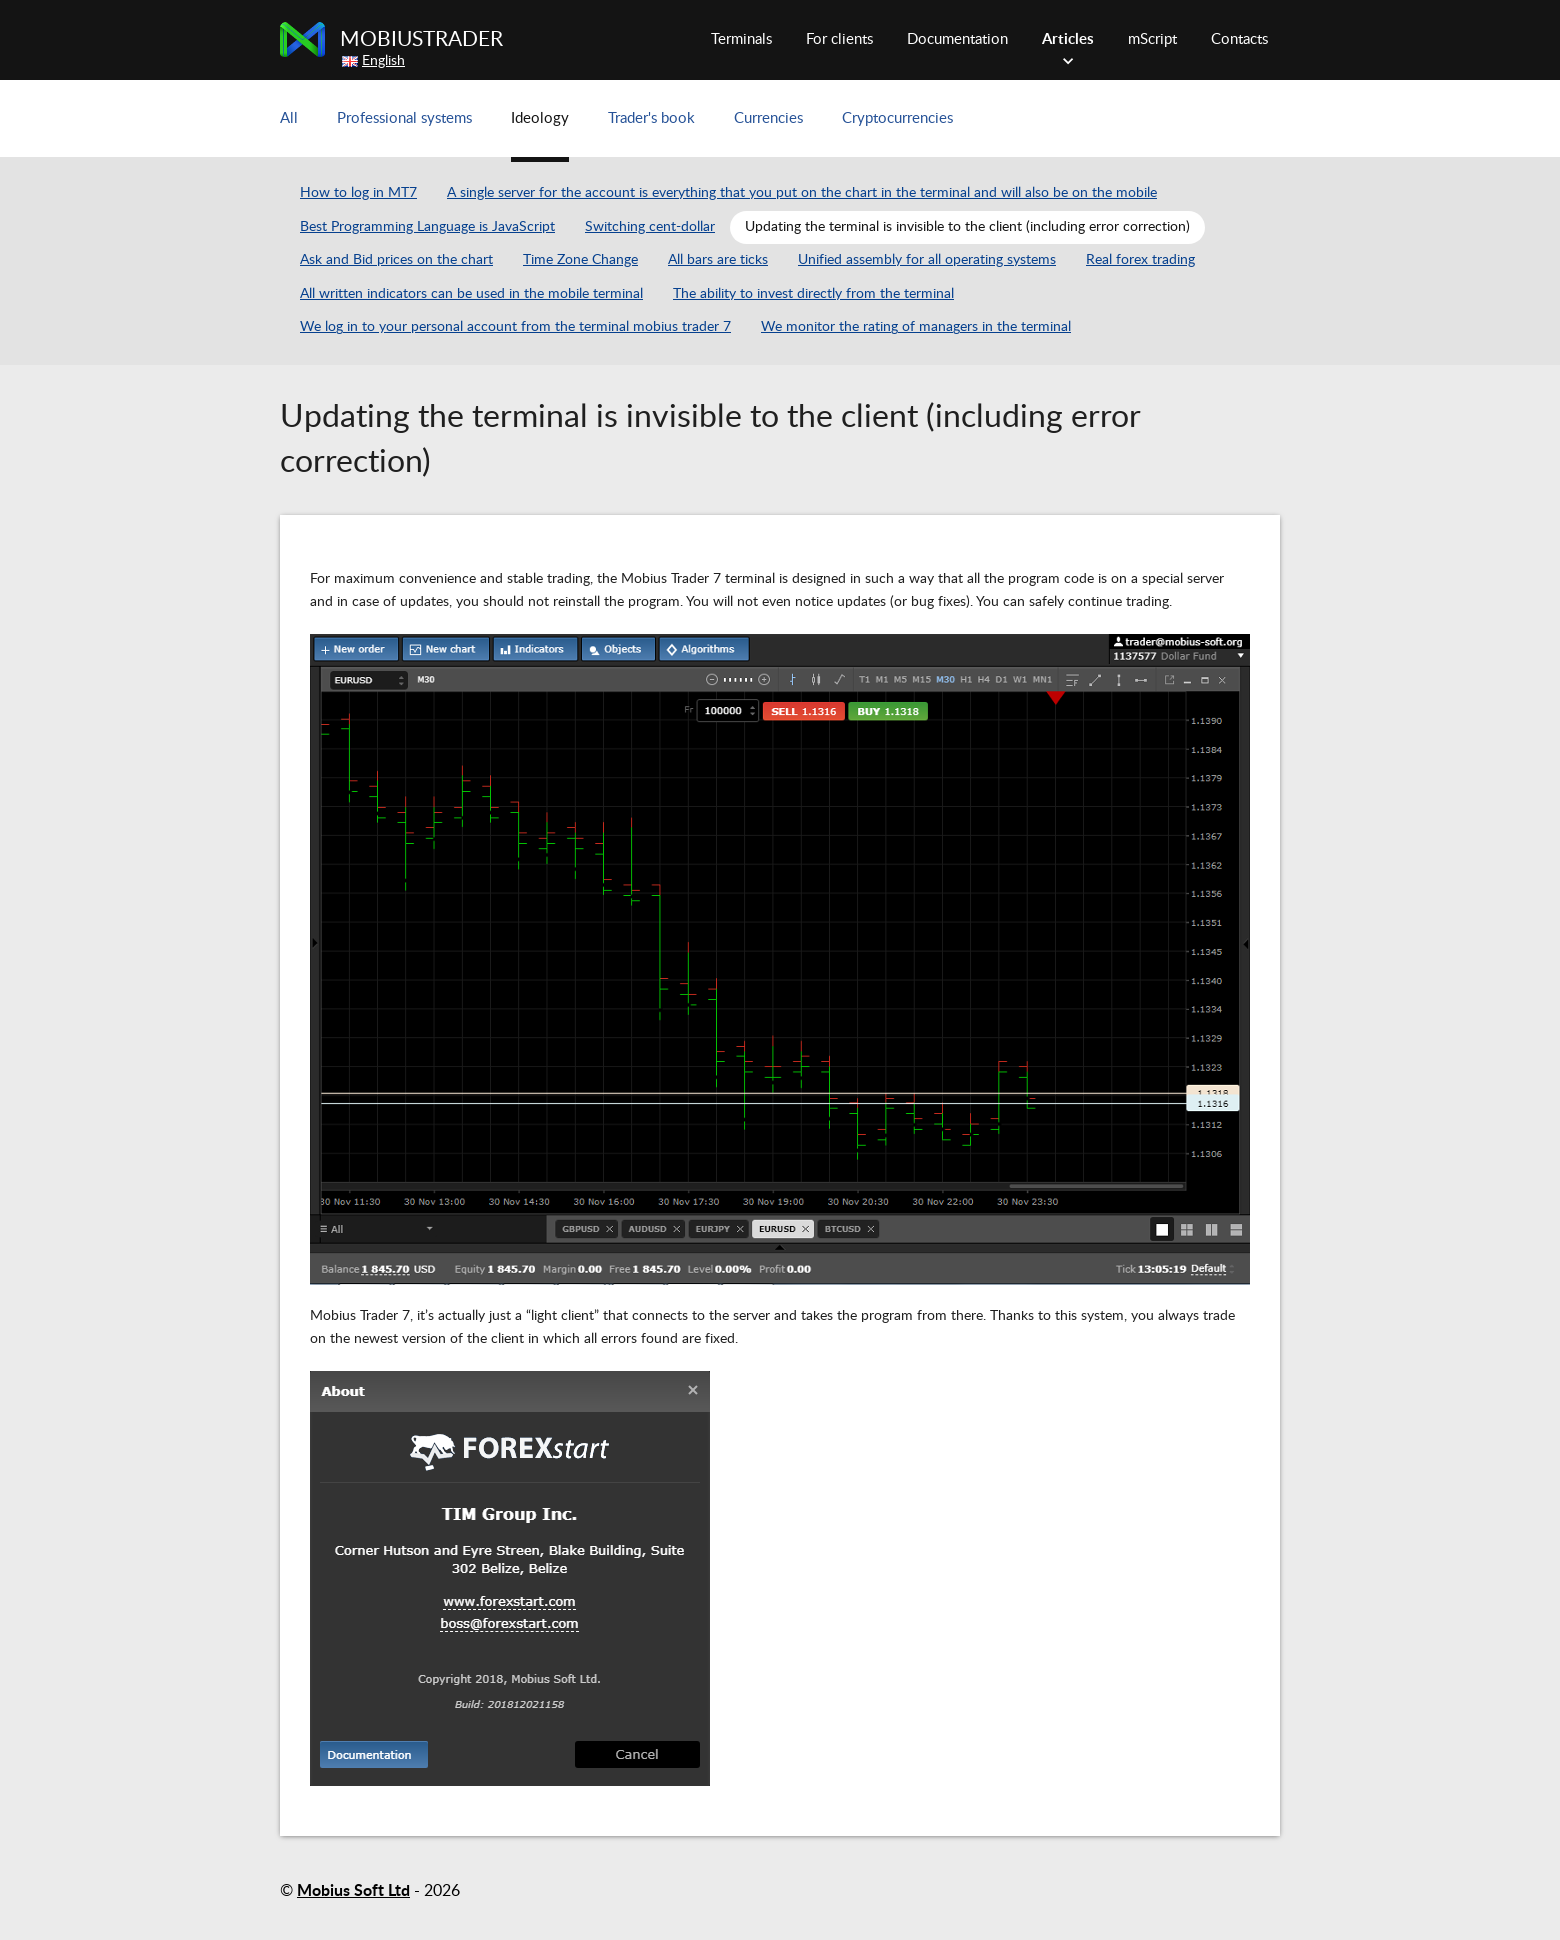 The height and width of the screenshot is (1940, 1560). I want to click on How to log in MT7, so click(358, 193).